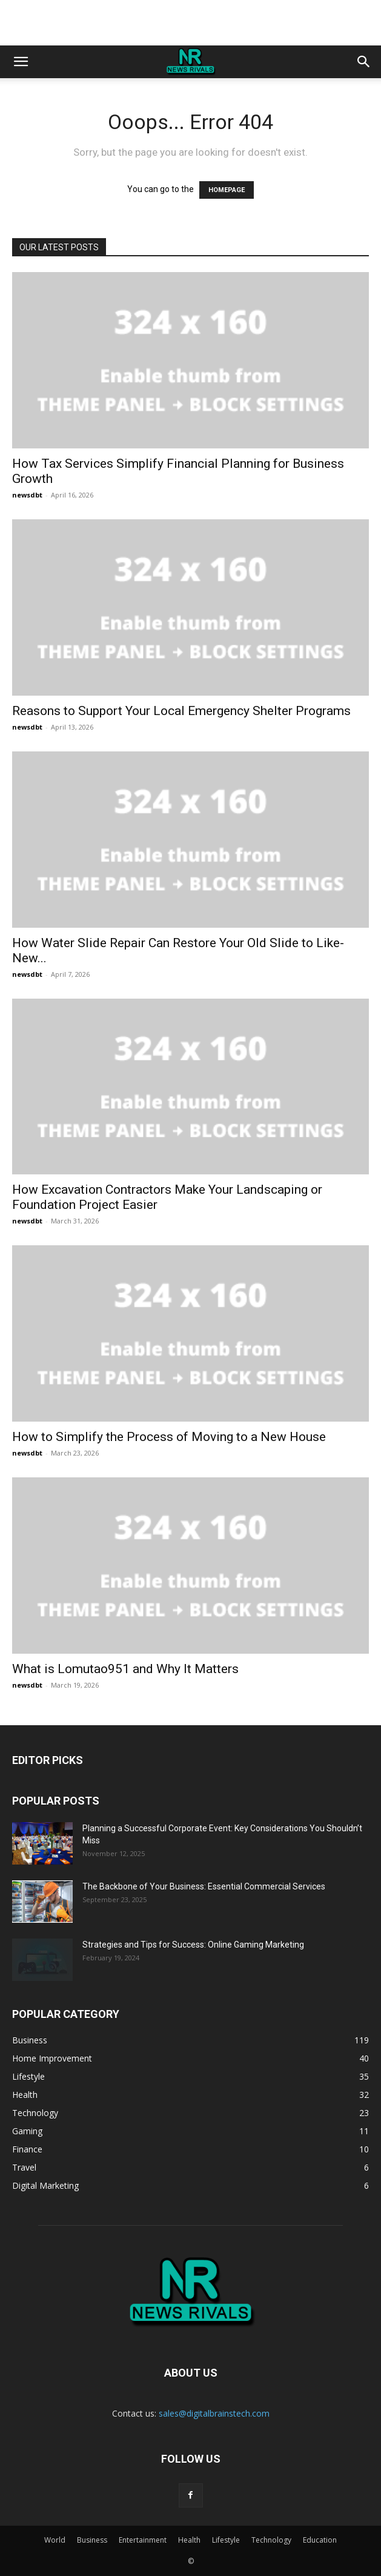  Describe the element at coordinates (320, 2540) in the screenshot. I see `Education` at that location.